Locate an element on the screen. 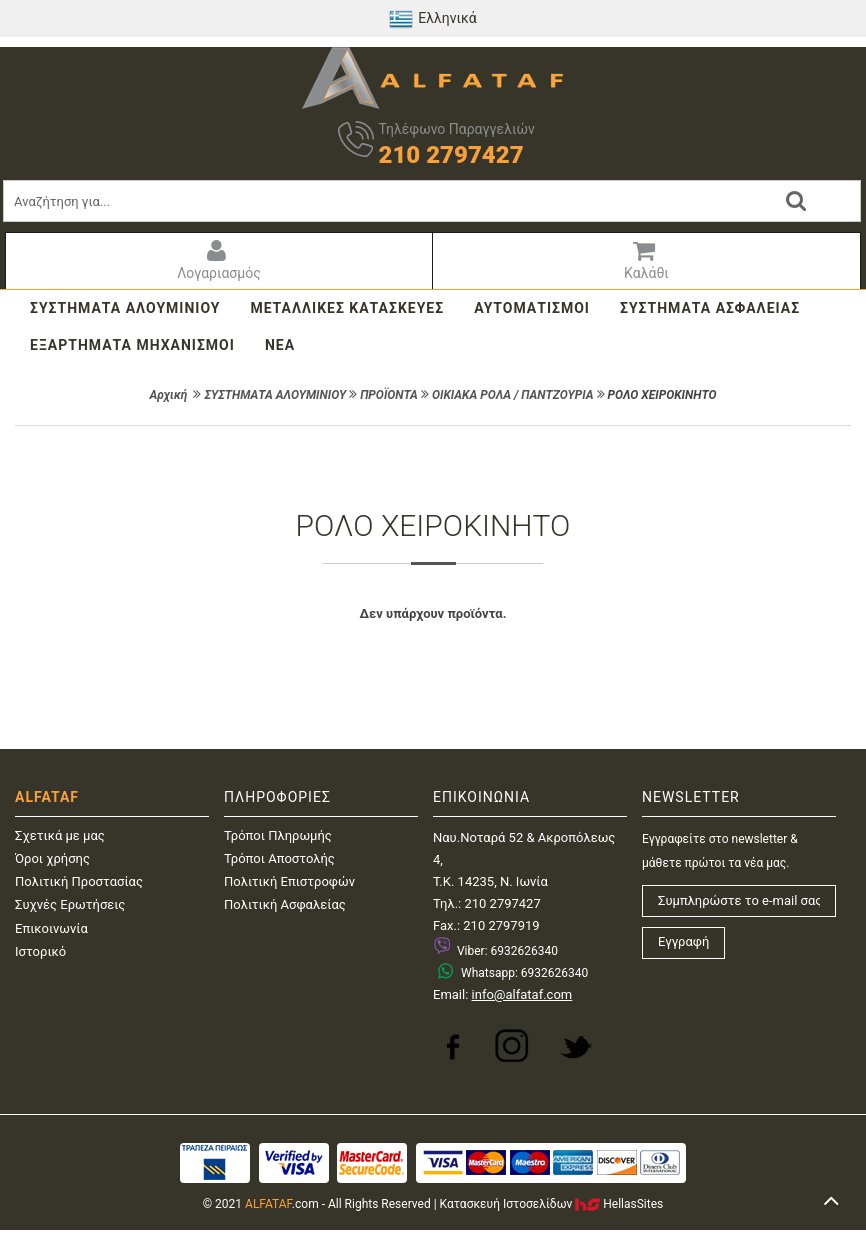 The height and width of the screenshot is (1237, 866). Πολιτική Ασφαλείας is located at coordinates (285, 904).